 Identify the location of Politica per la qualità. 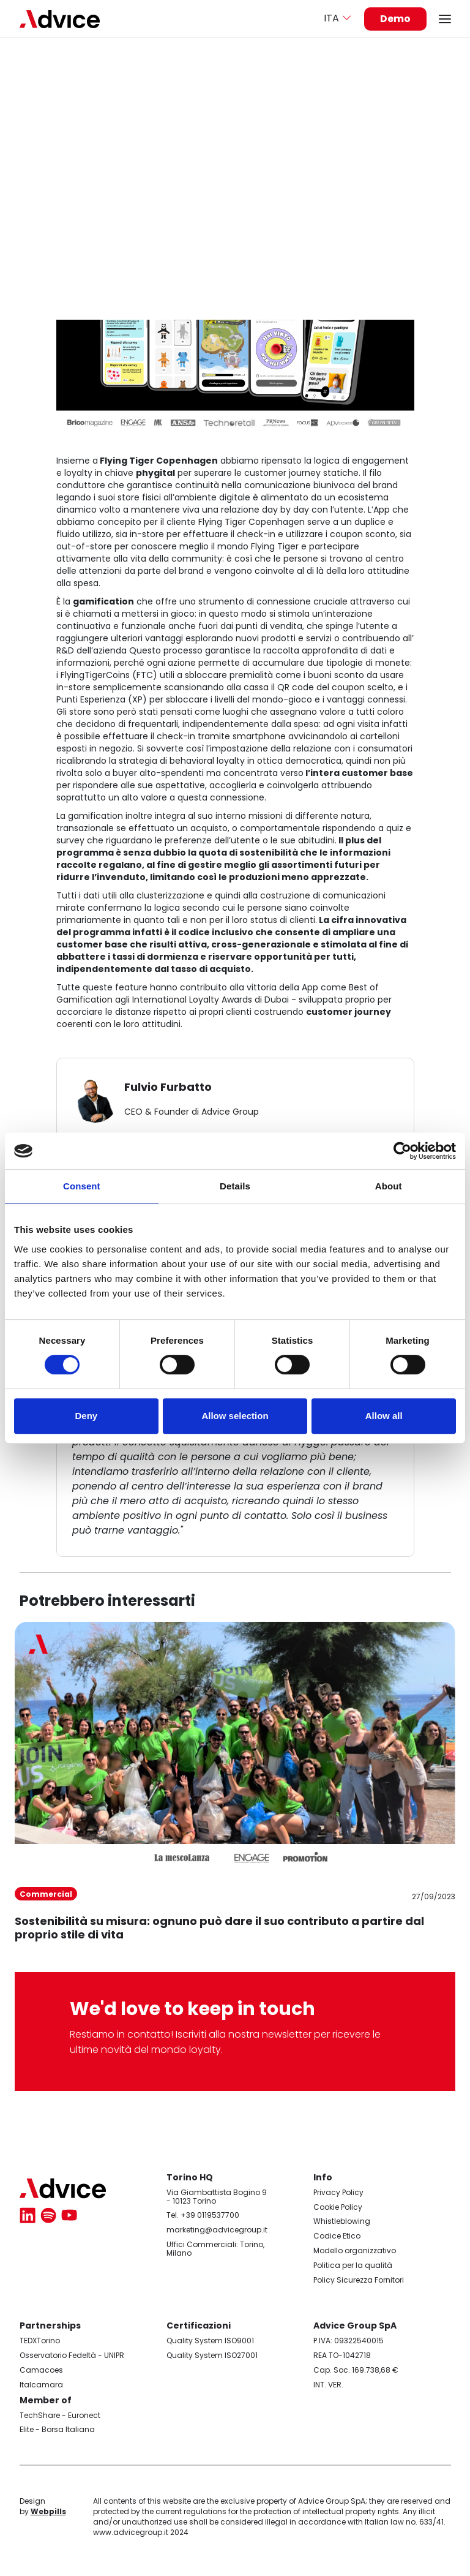
(352, 2265).